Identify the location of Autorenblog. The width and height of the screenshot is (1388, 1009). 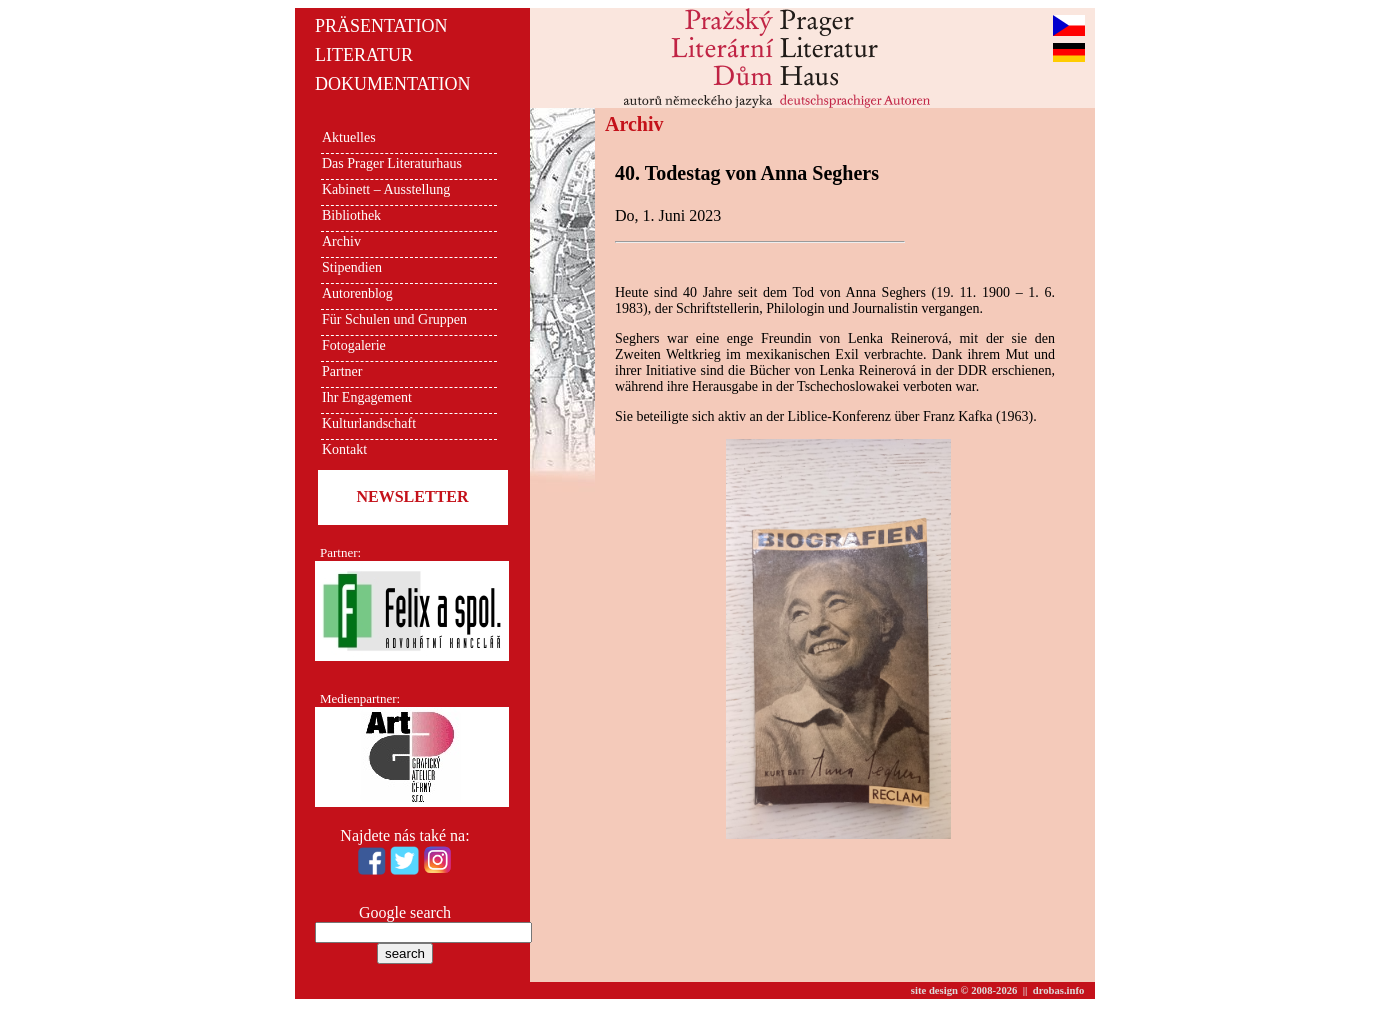
(357, 293).